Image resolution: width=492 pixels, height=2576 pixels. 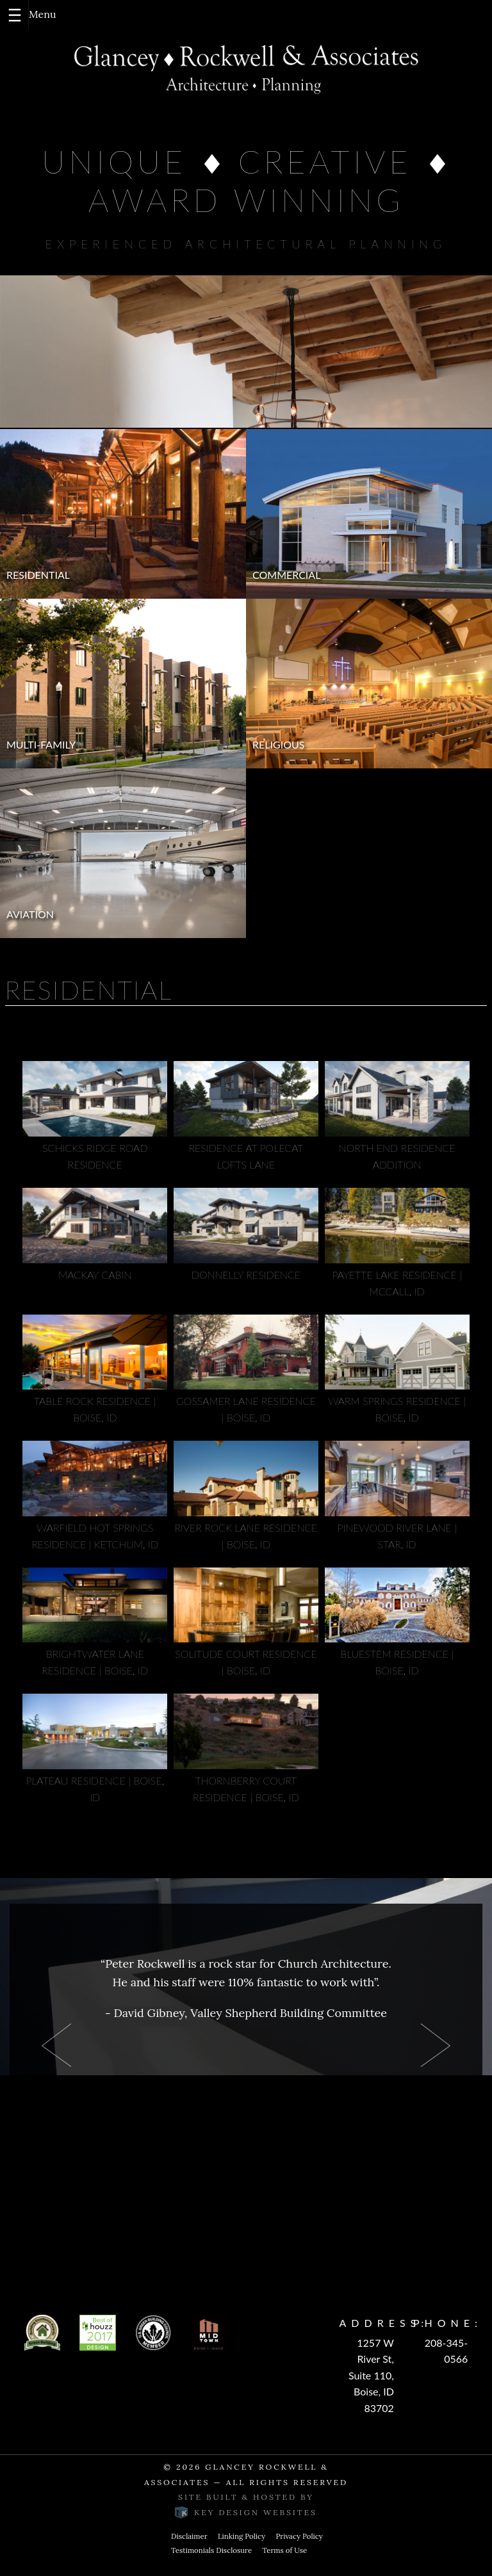 What do you see at coordinates (435, 2045) in the screenshot?
I see `Next` at bounding box center [435, 2045].